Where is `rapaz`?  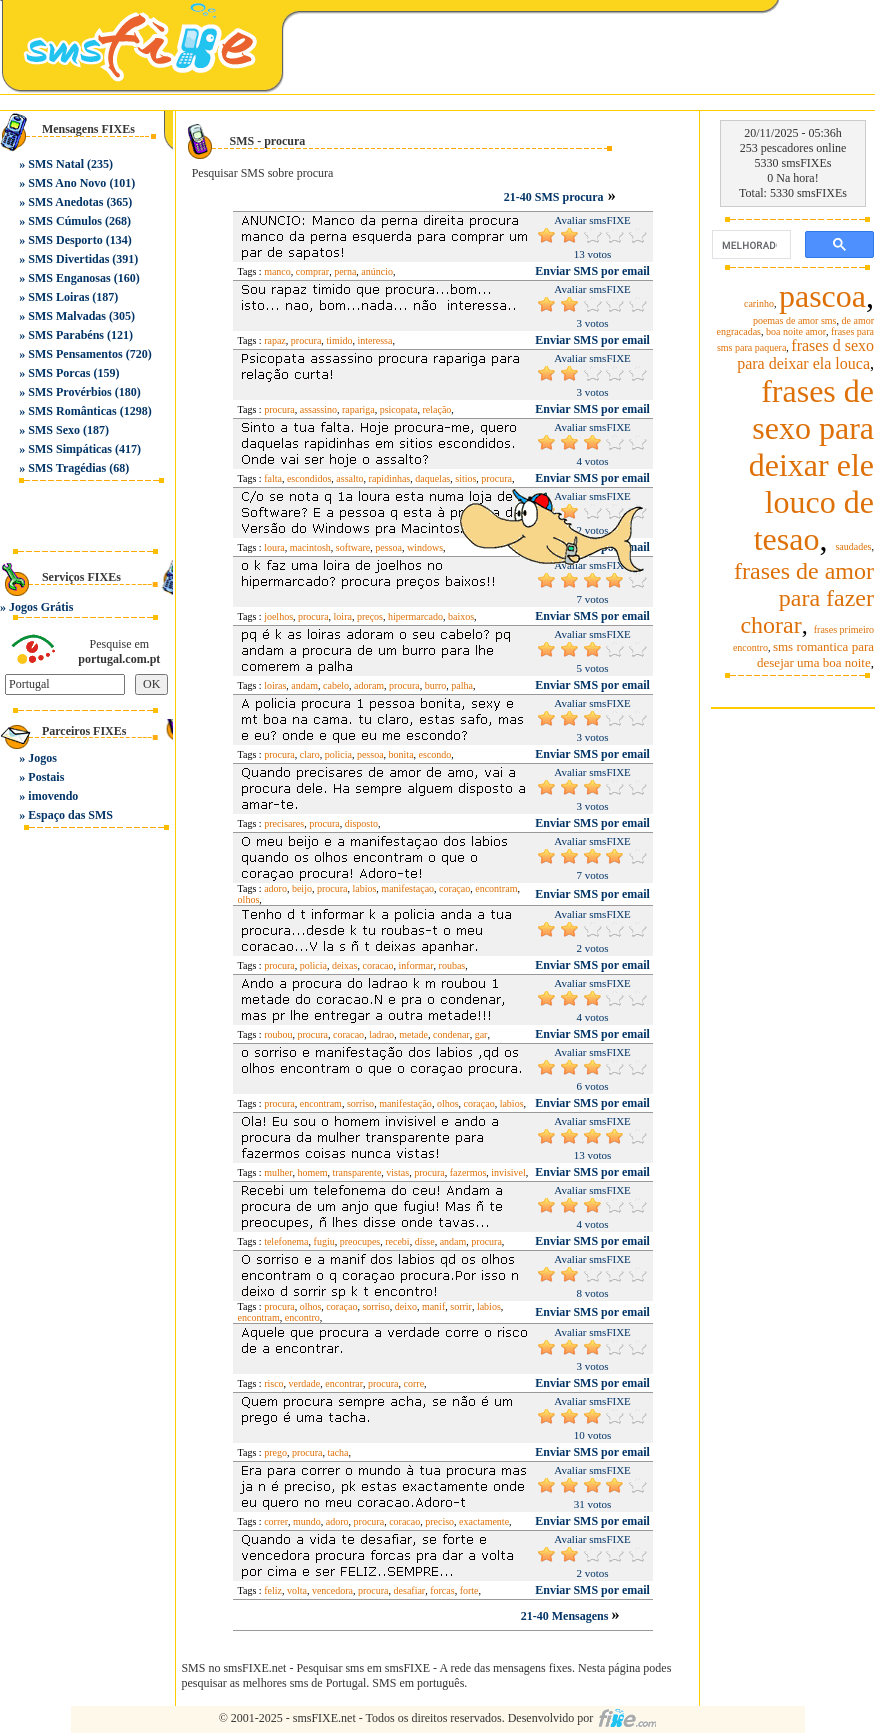 rapaz is located at coordinates (275, 340).